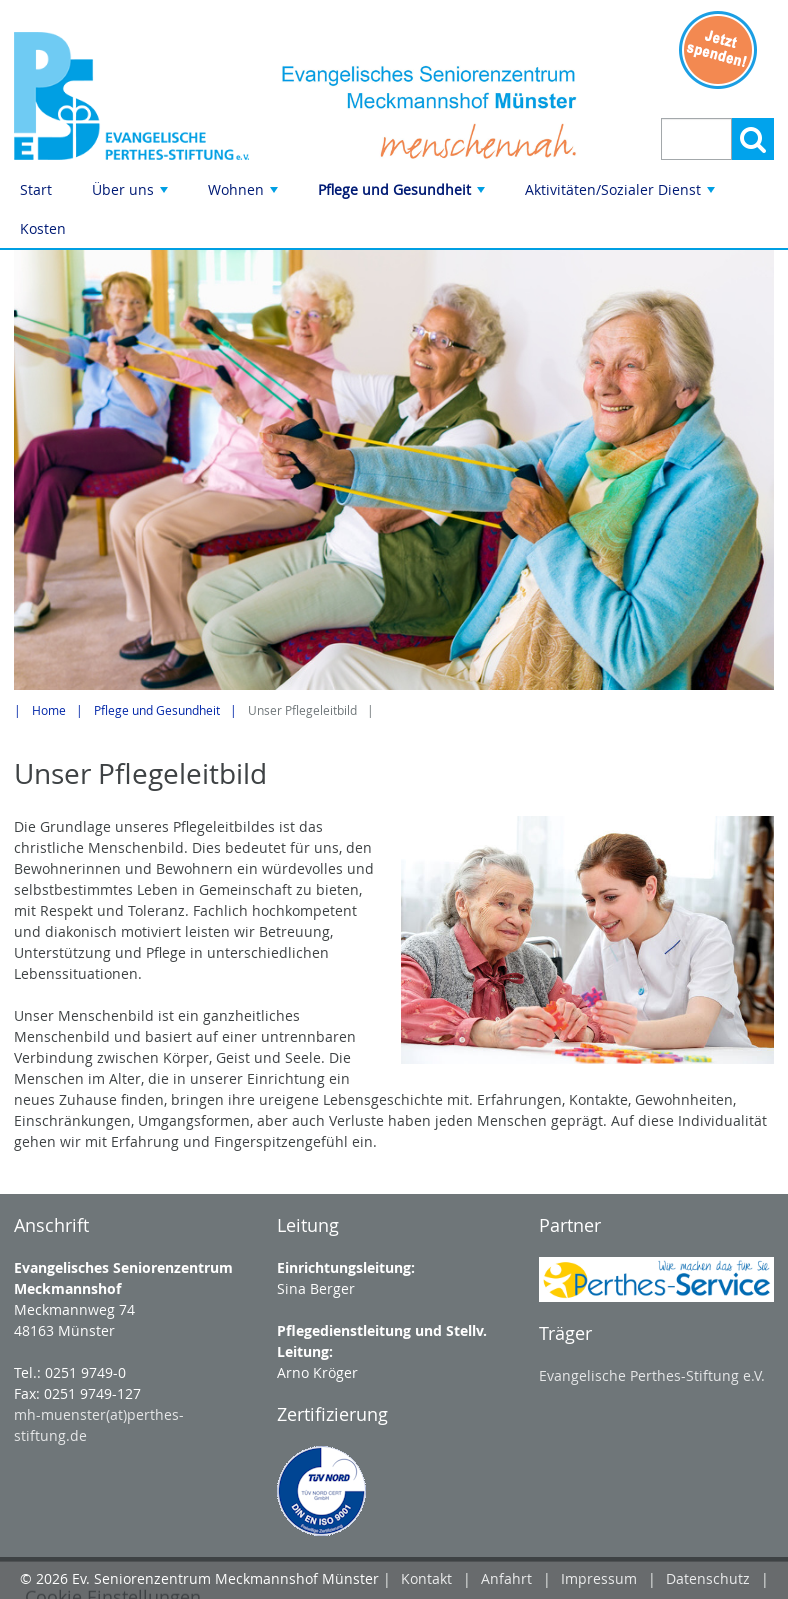 This screenshot has width=788, height=1599. I want to click on Kosten, so click(43, 228).